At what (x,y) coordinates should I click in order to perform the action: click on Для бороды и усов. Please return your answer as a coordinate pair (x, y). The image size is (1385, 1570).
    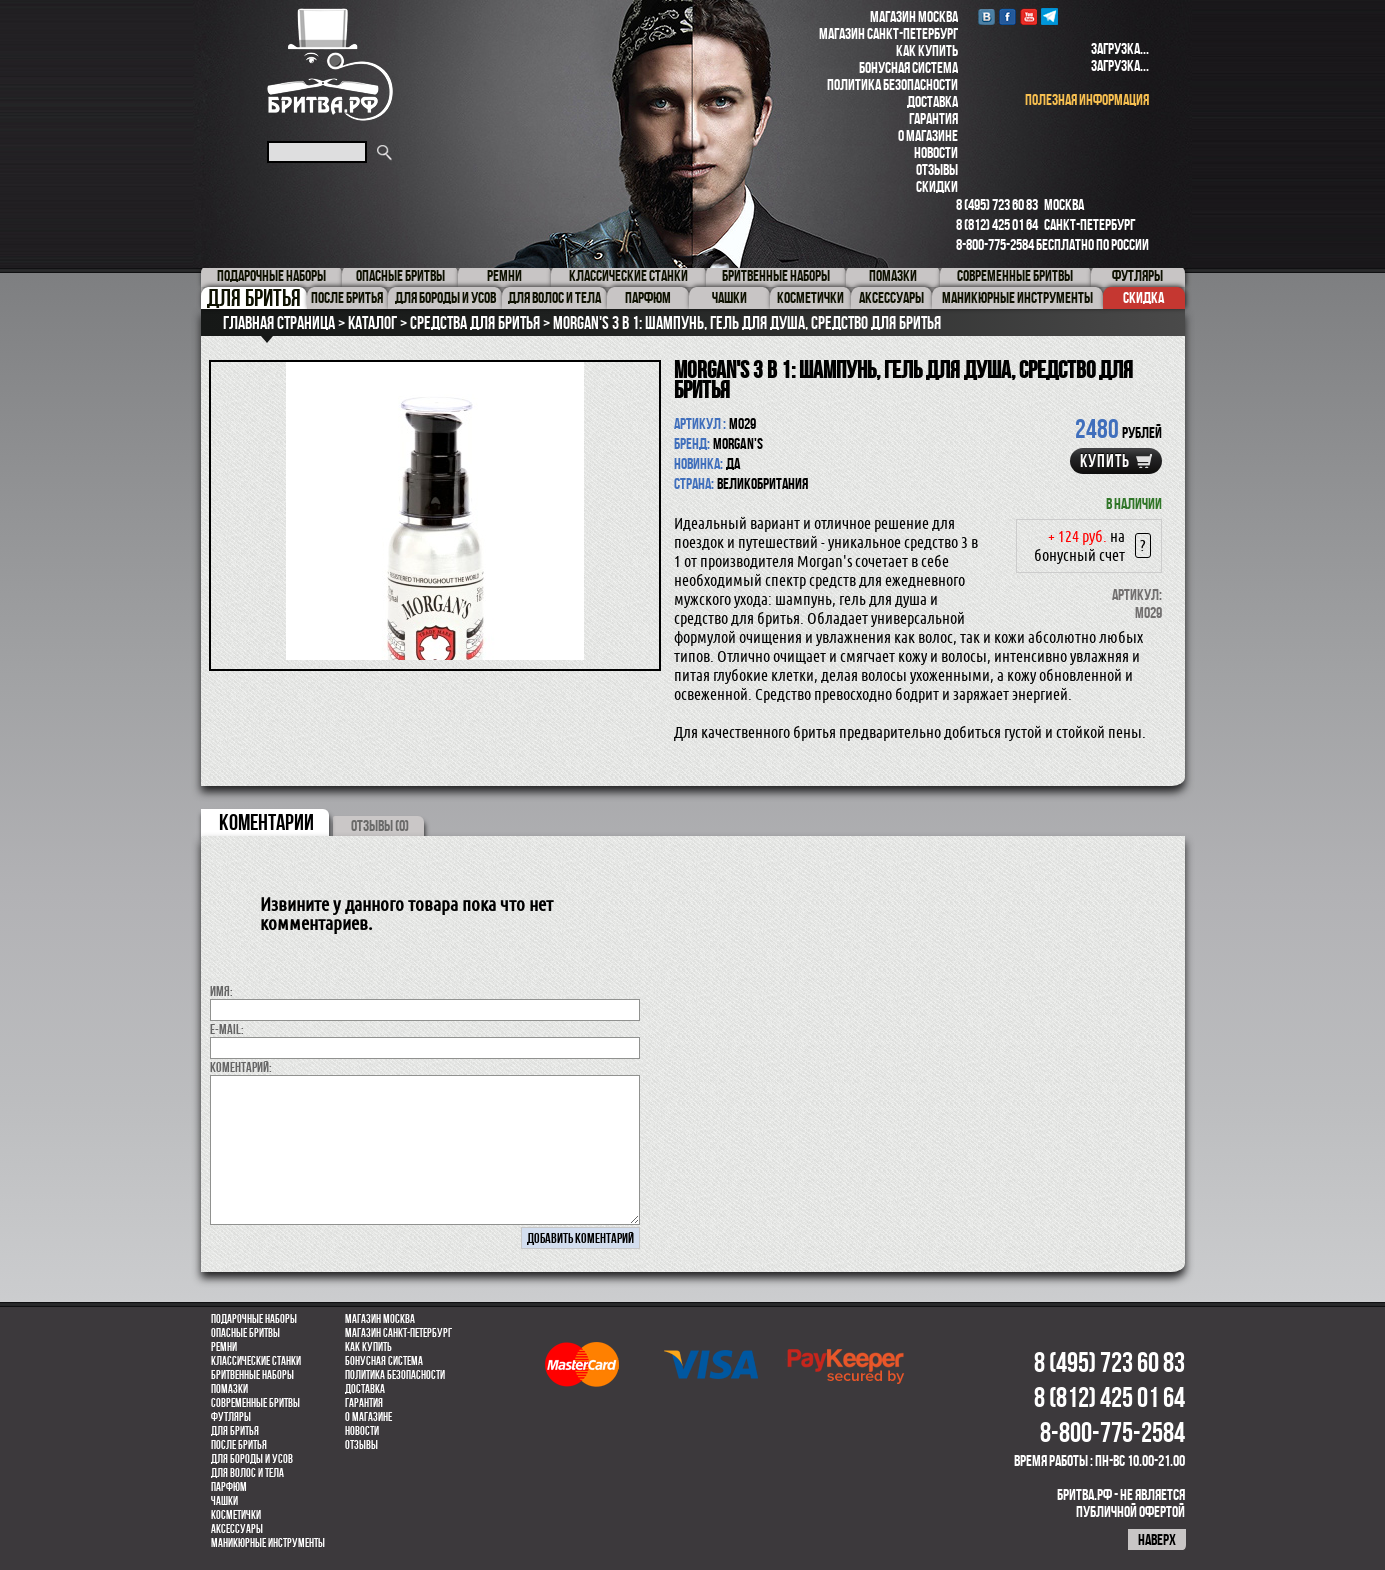
    Looking at the image, I should click on (252, 1459).